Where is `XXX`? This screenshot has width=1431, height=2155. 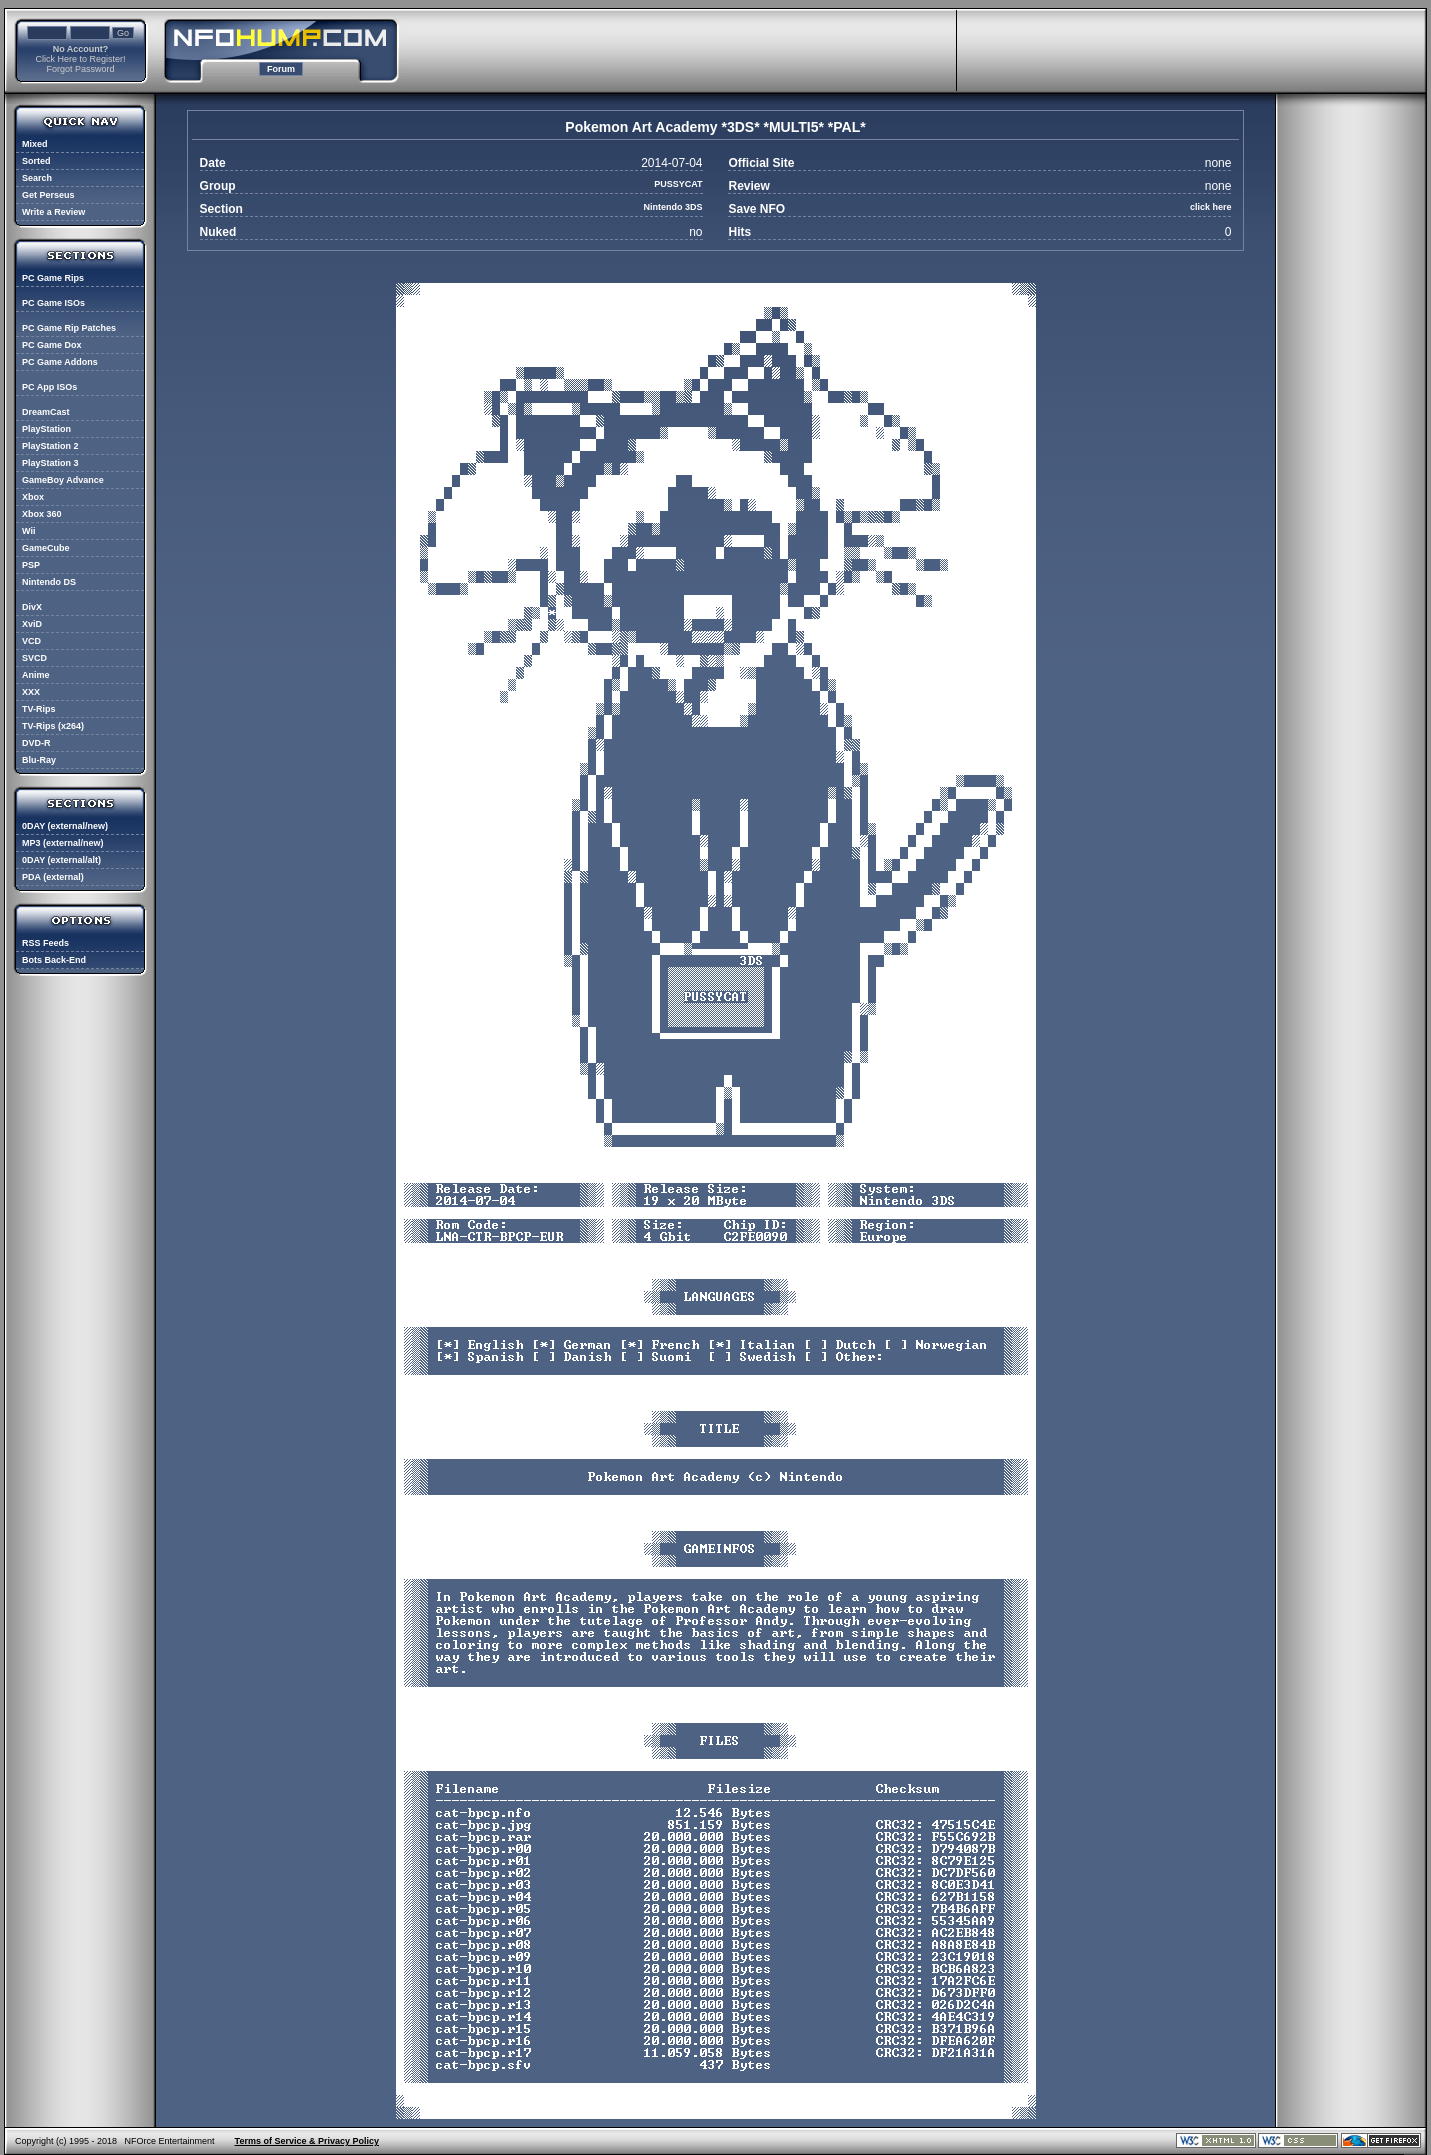
XXX is located at coordinates (31, 692).